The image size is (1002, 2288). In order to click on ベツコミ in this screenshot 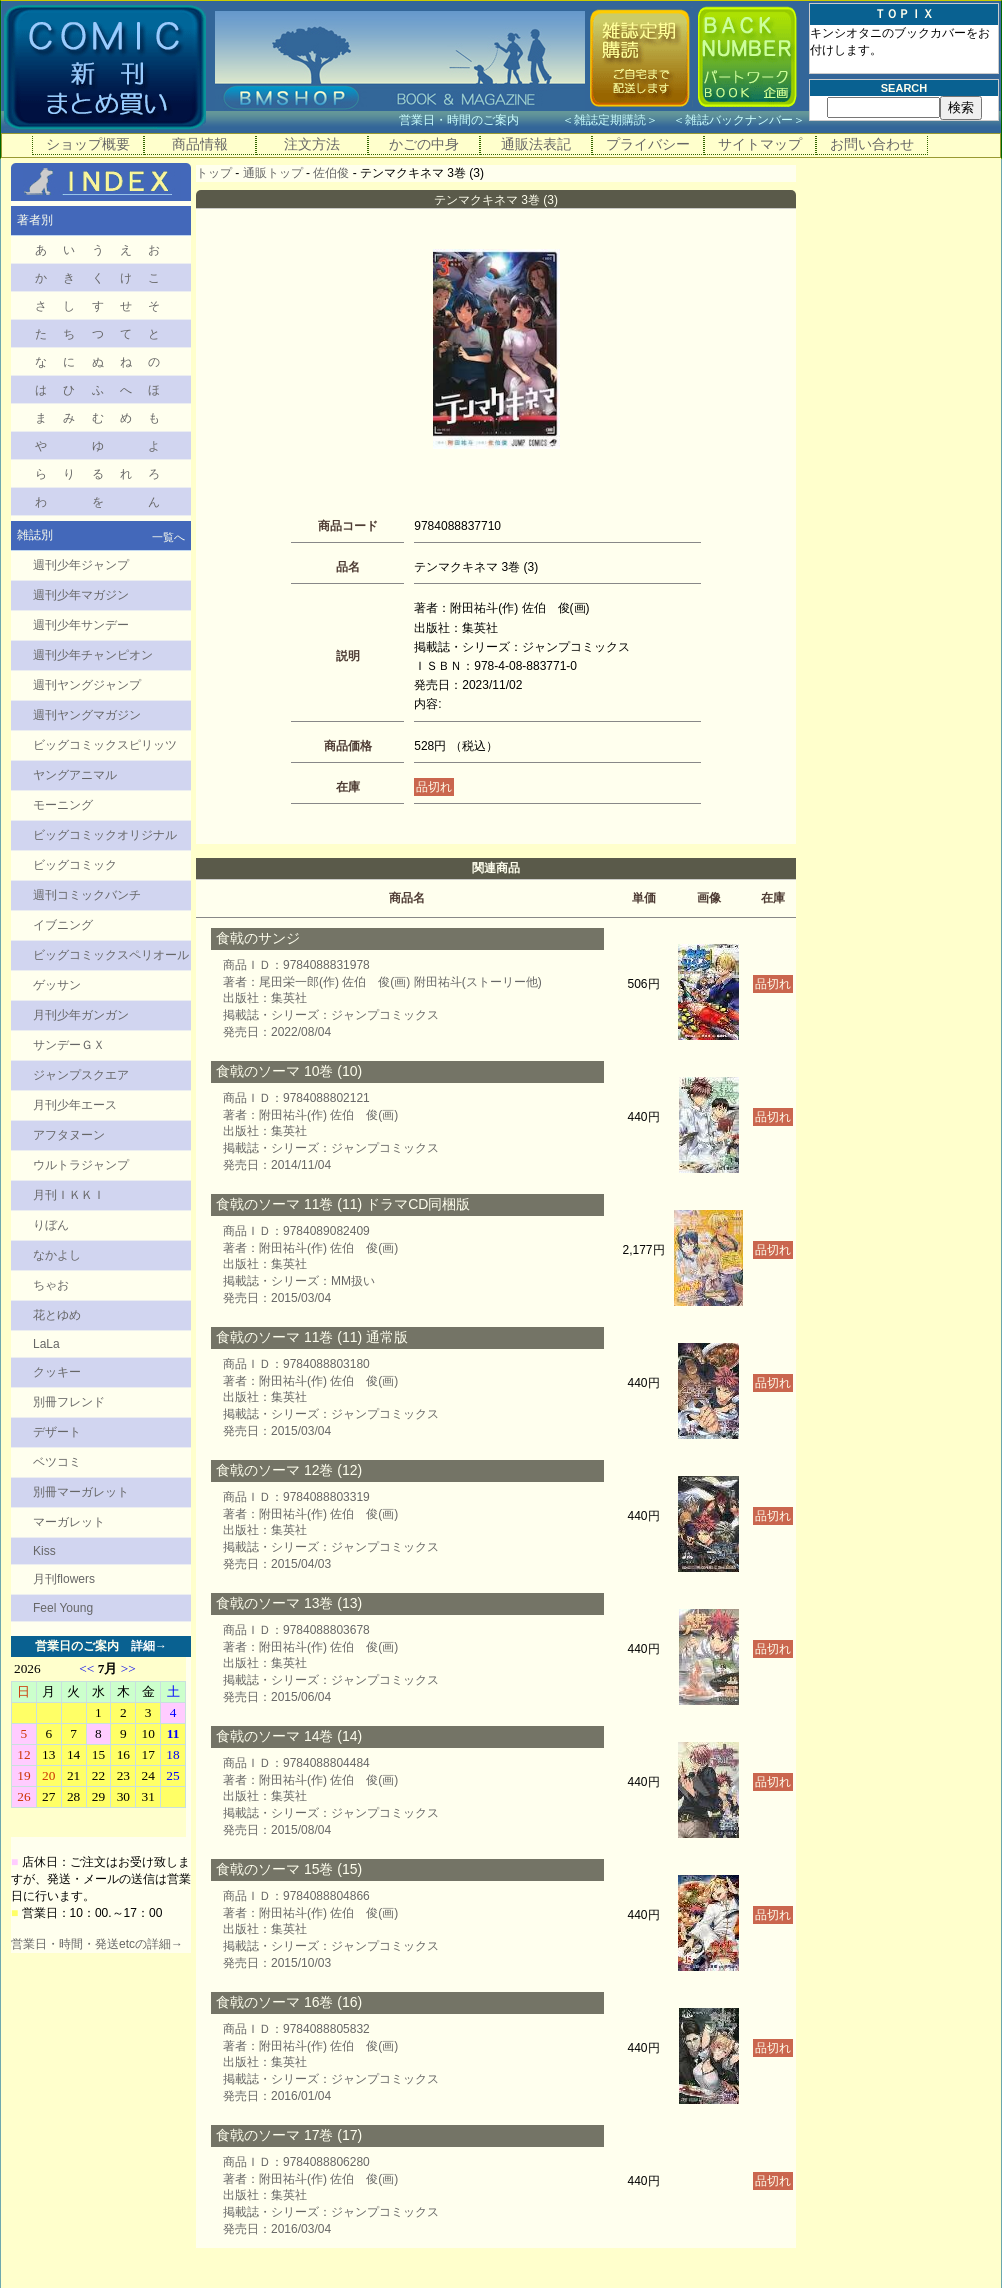, I will do `click(57, 1462)`.